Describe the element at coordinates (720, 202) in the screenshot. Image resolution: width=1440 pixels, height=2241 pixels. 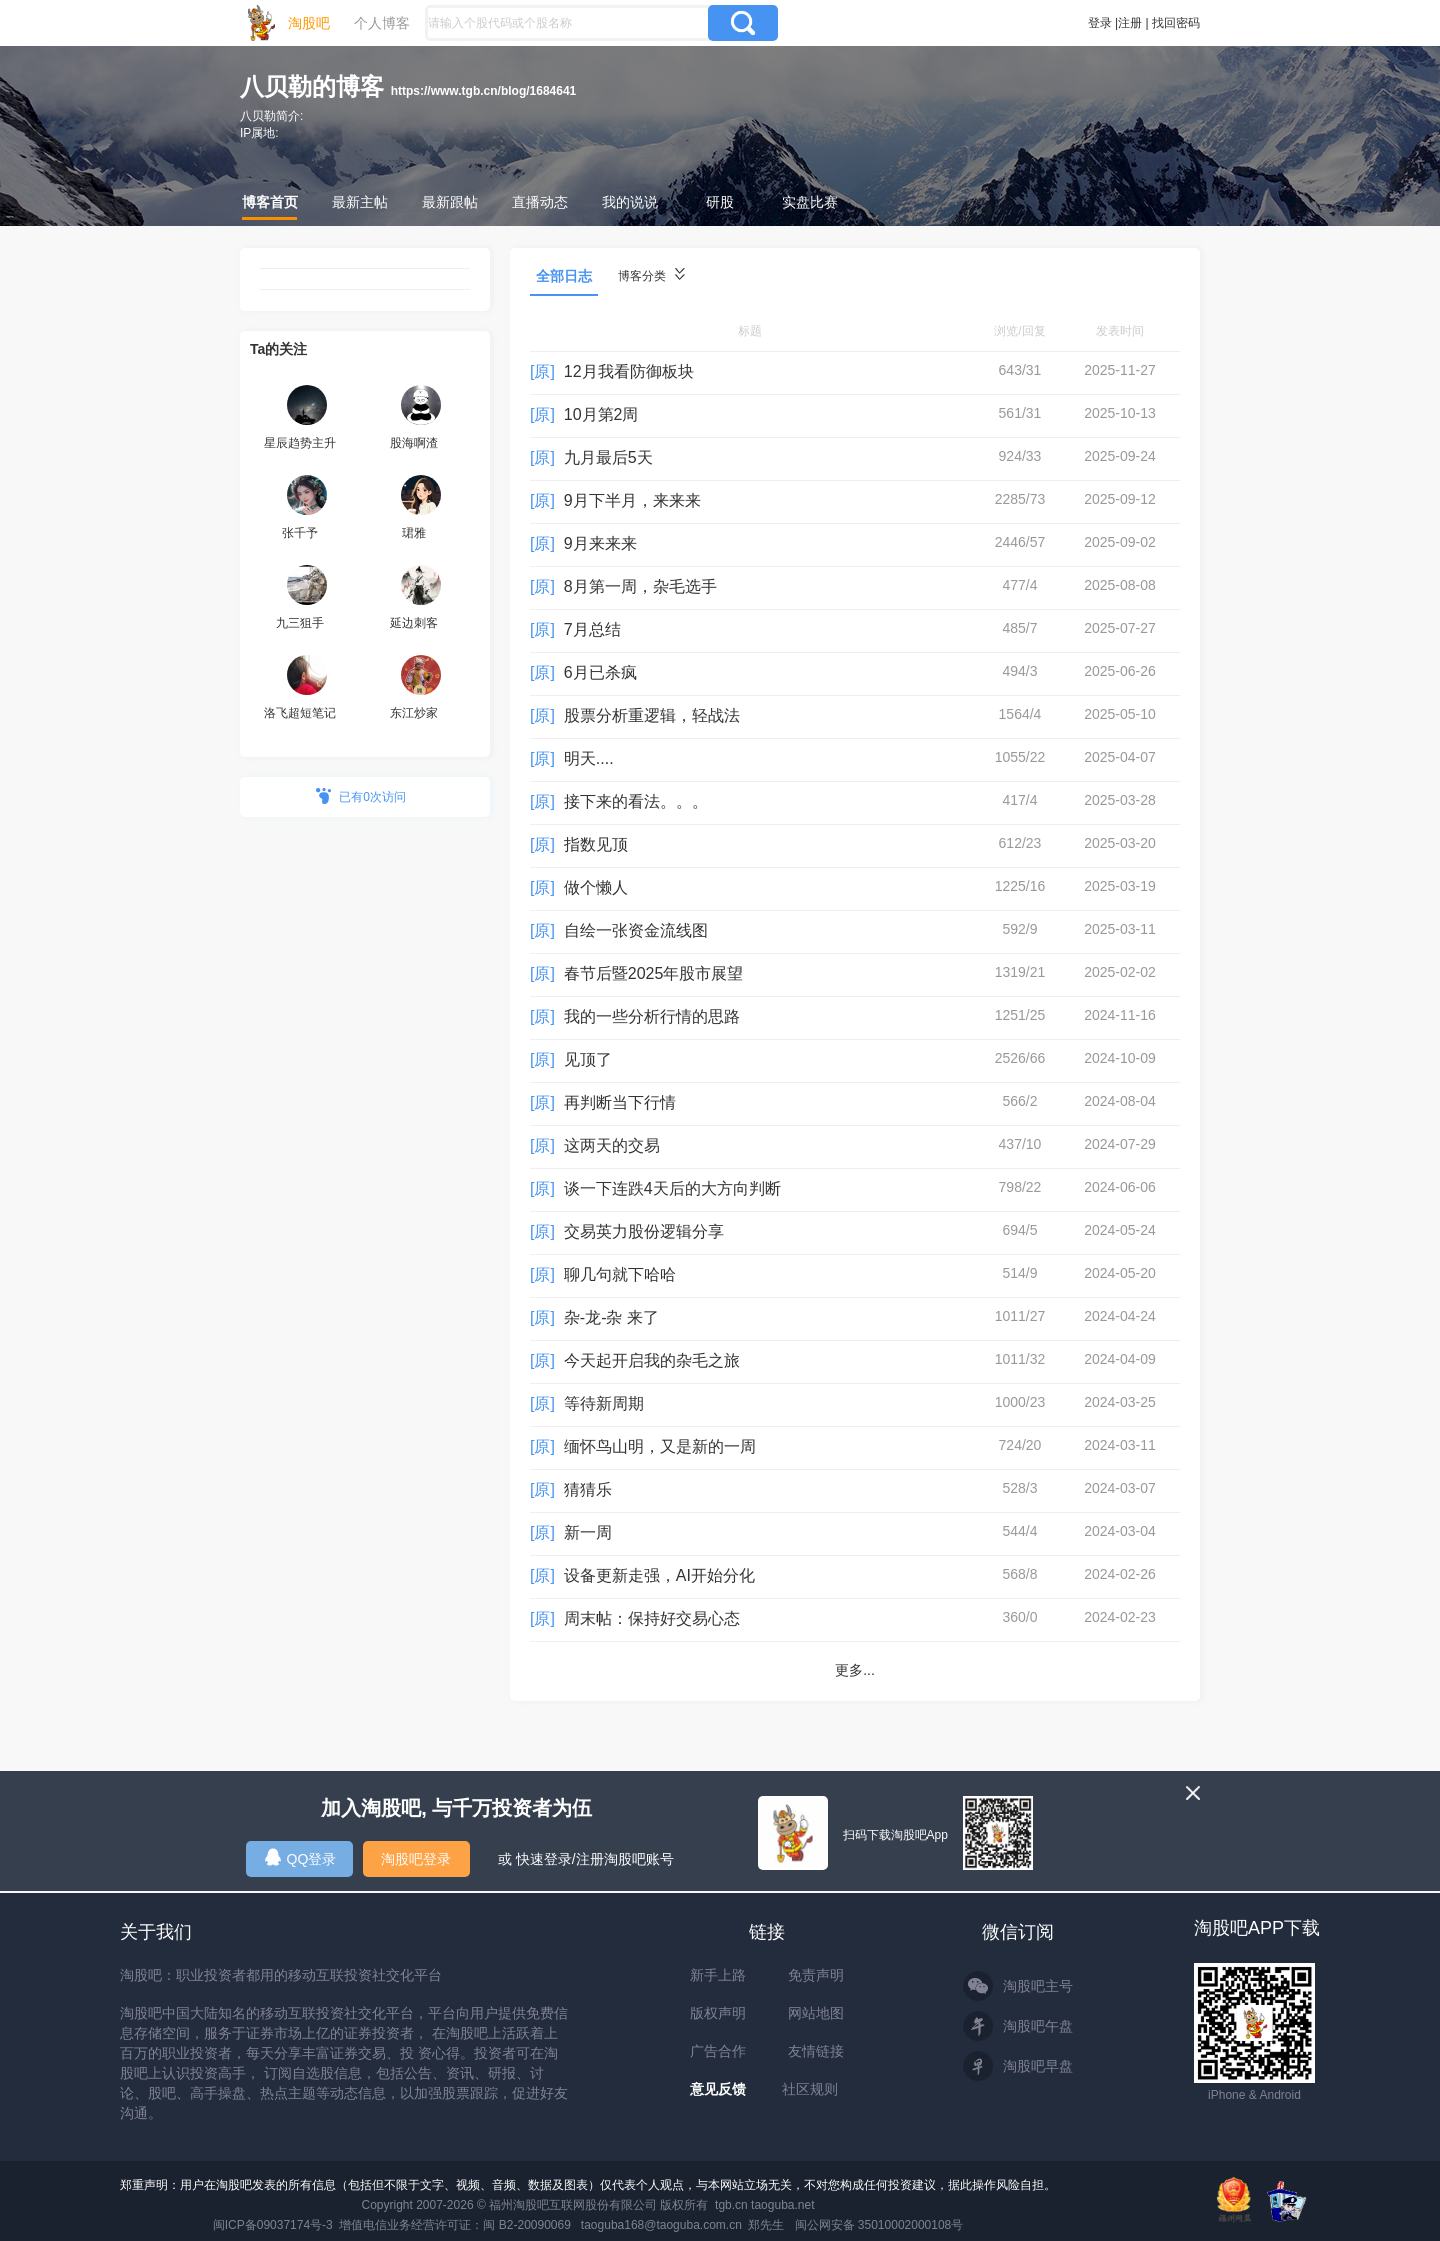
I see `研股` at that location.